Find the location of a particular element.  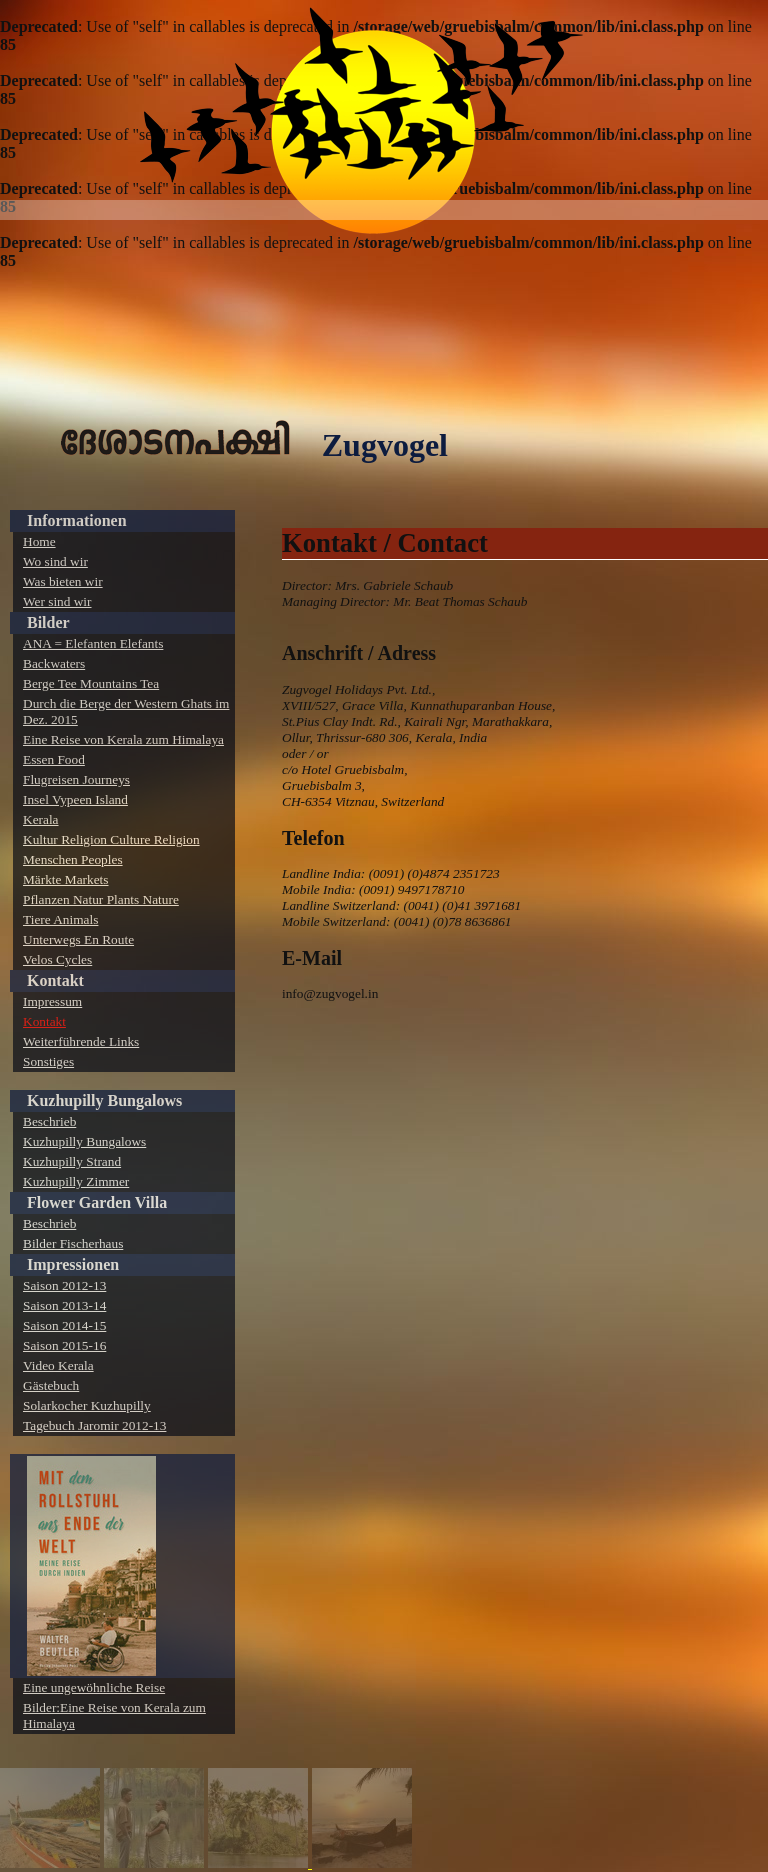

Kultur Religion Culture Religion is located at coordinates (111, 839).